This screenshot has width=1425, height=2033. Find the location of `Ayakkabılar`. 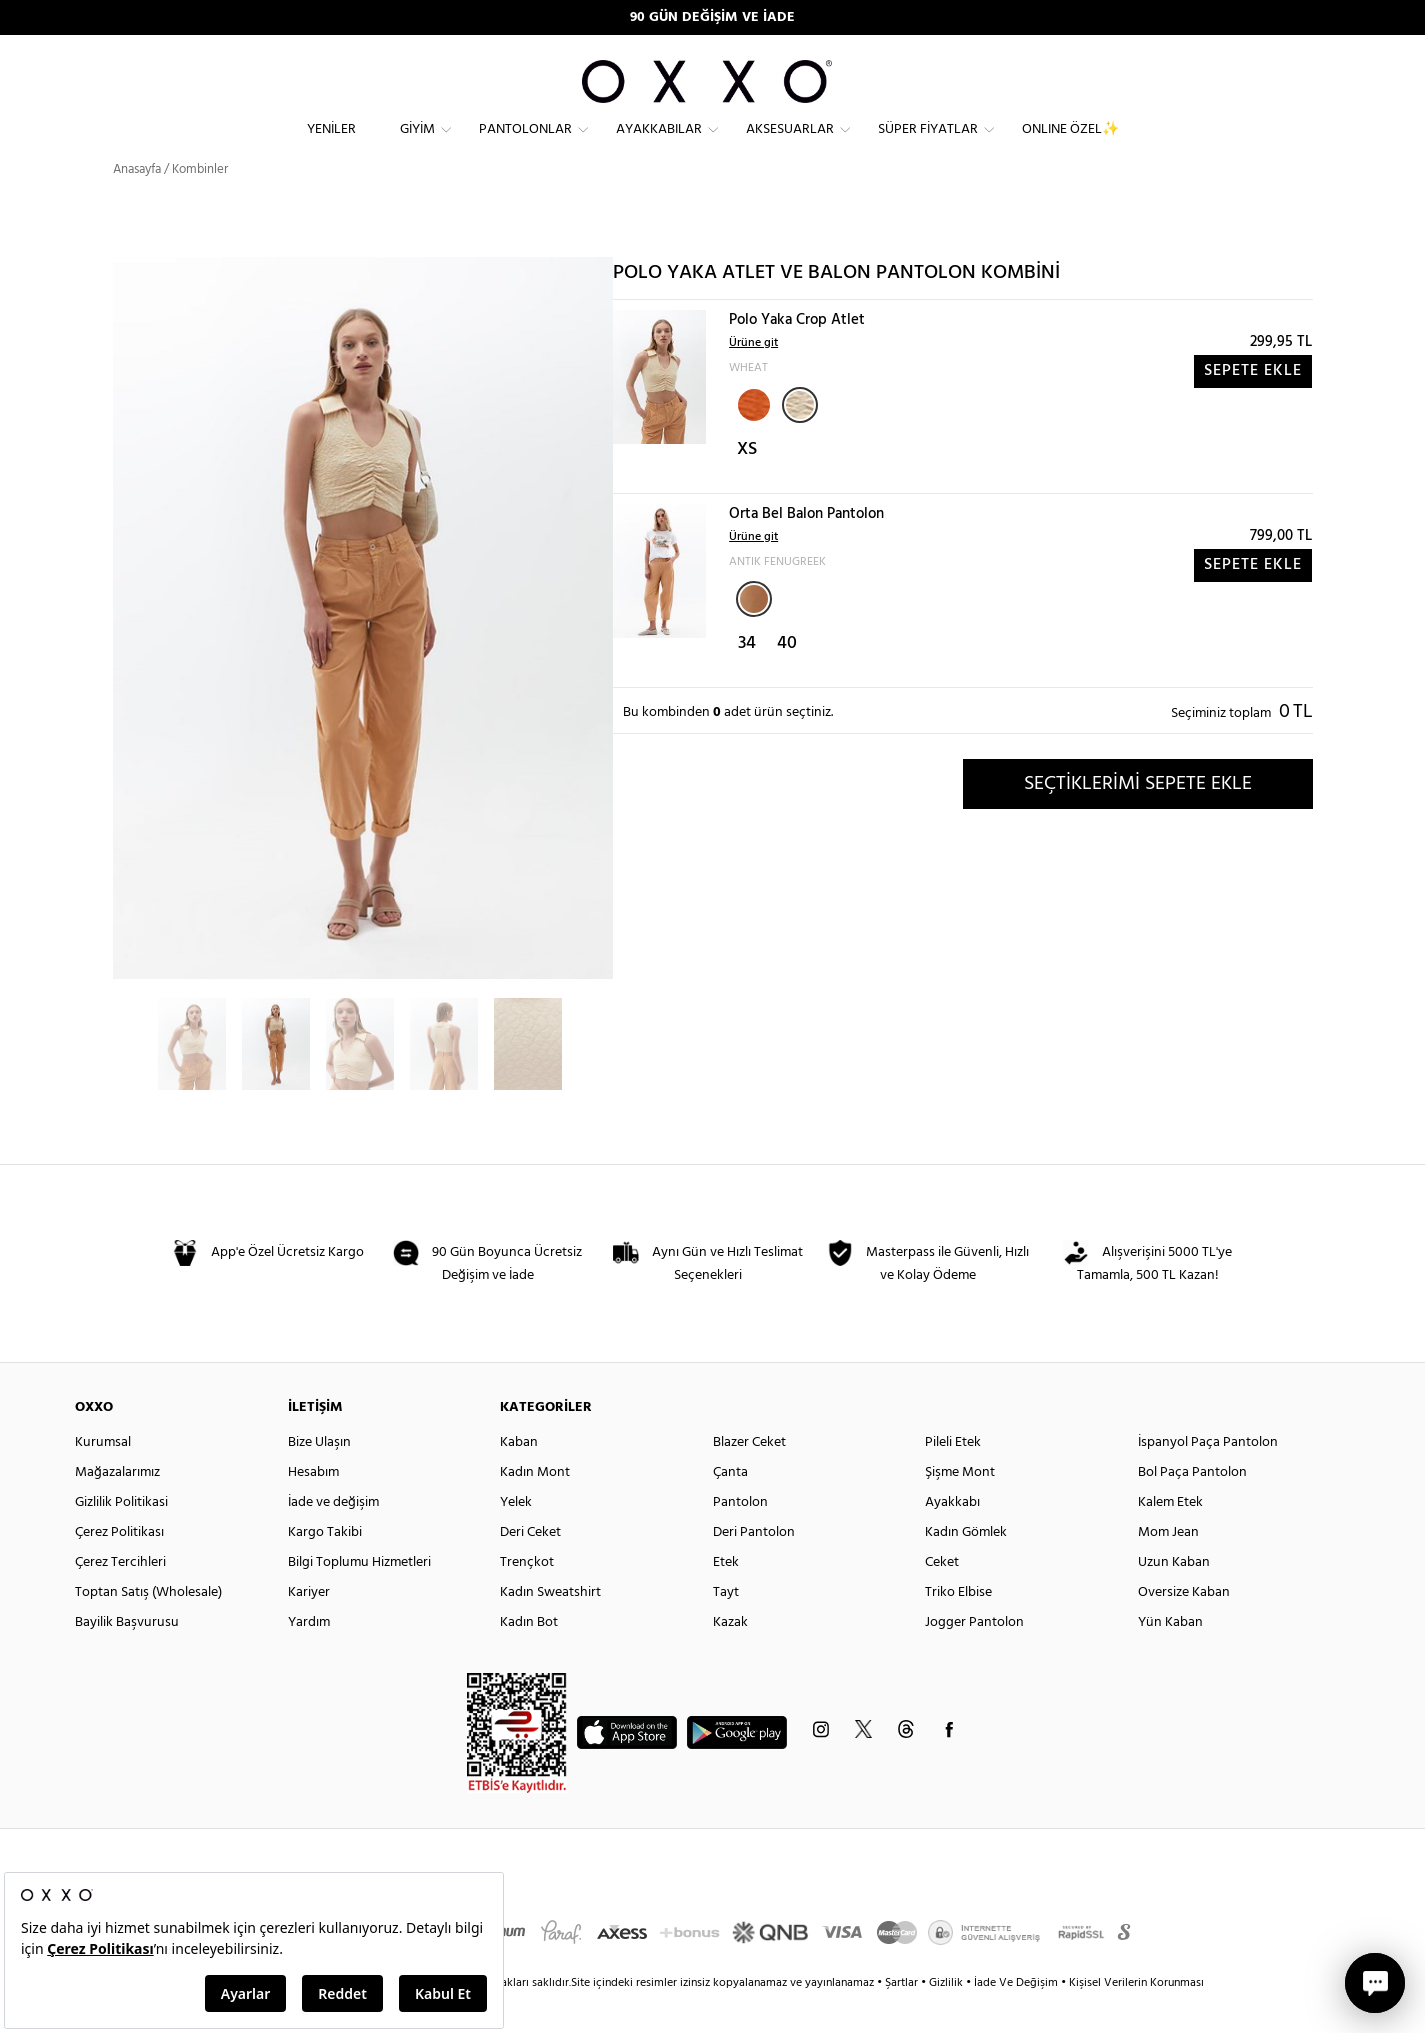

Ayakkabılar is located at coordinates (659, 145).